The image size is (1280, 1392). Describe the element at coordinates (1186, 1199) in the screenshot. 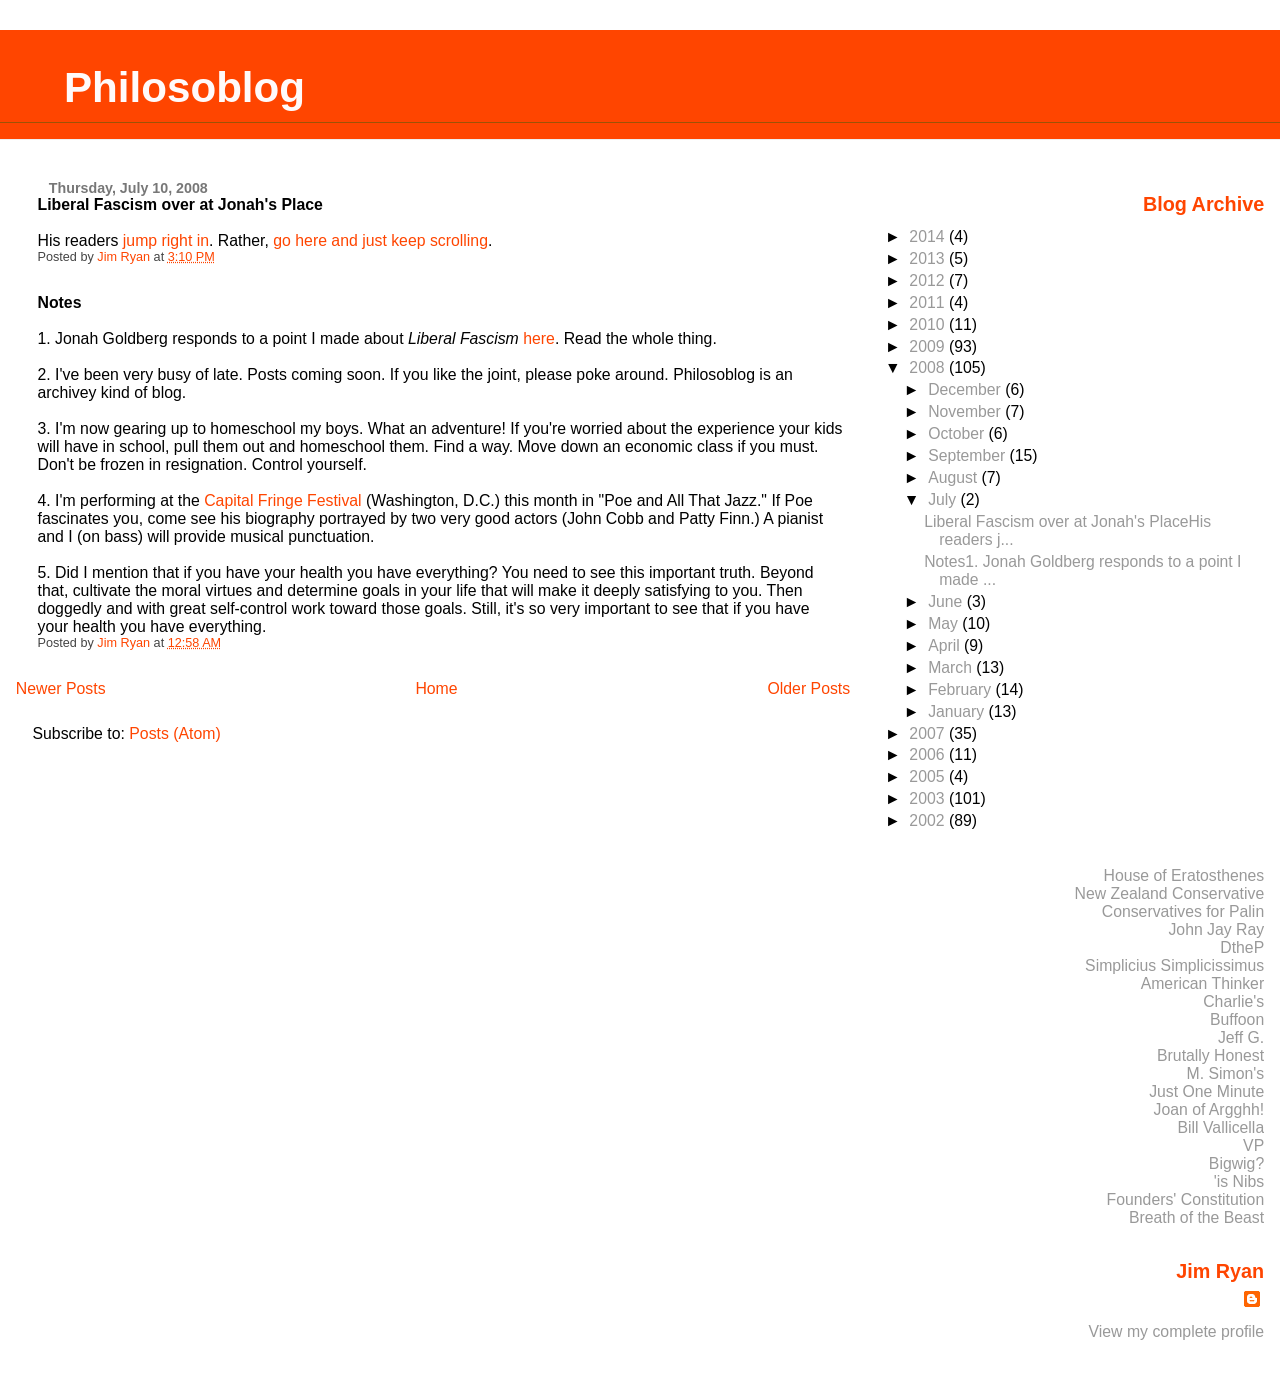

I see `Founders' Constitution` at that location.